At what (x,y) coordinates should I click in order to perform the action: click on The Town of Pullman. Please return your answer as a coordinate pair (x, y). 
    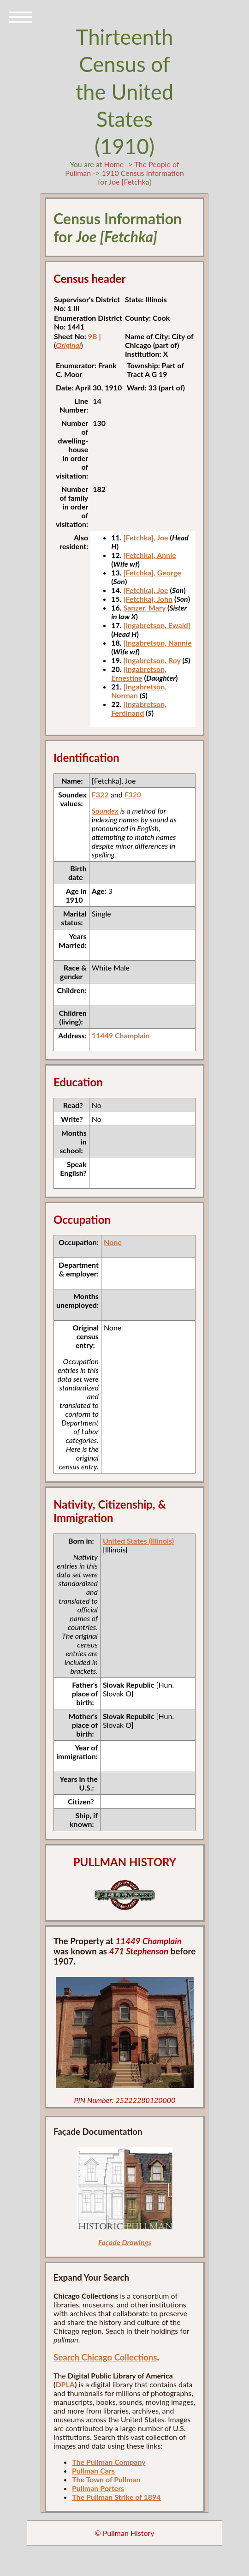
    Looking at the image, I should click on (106, 2479).